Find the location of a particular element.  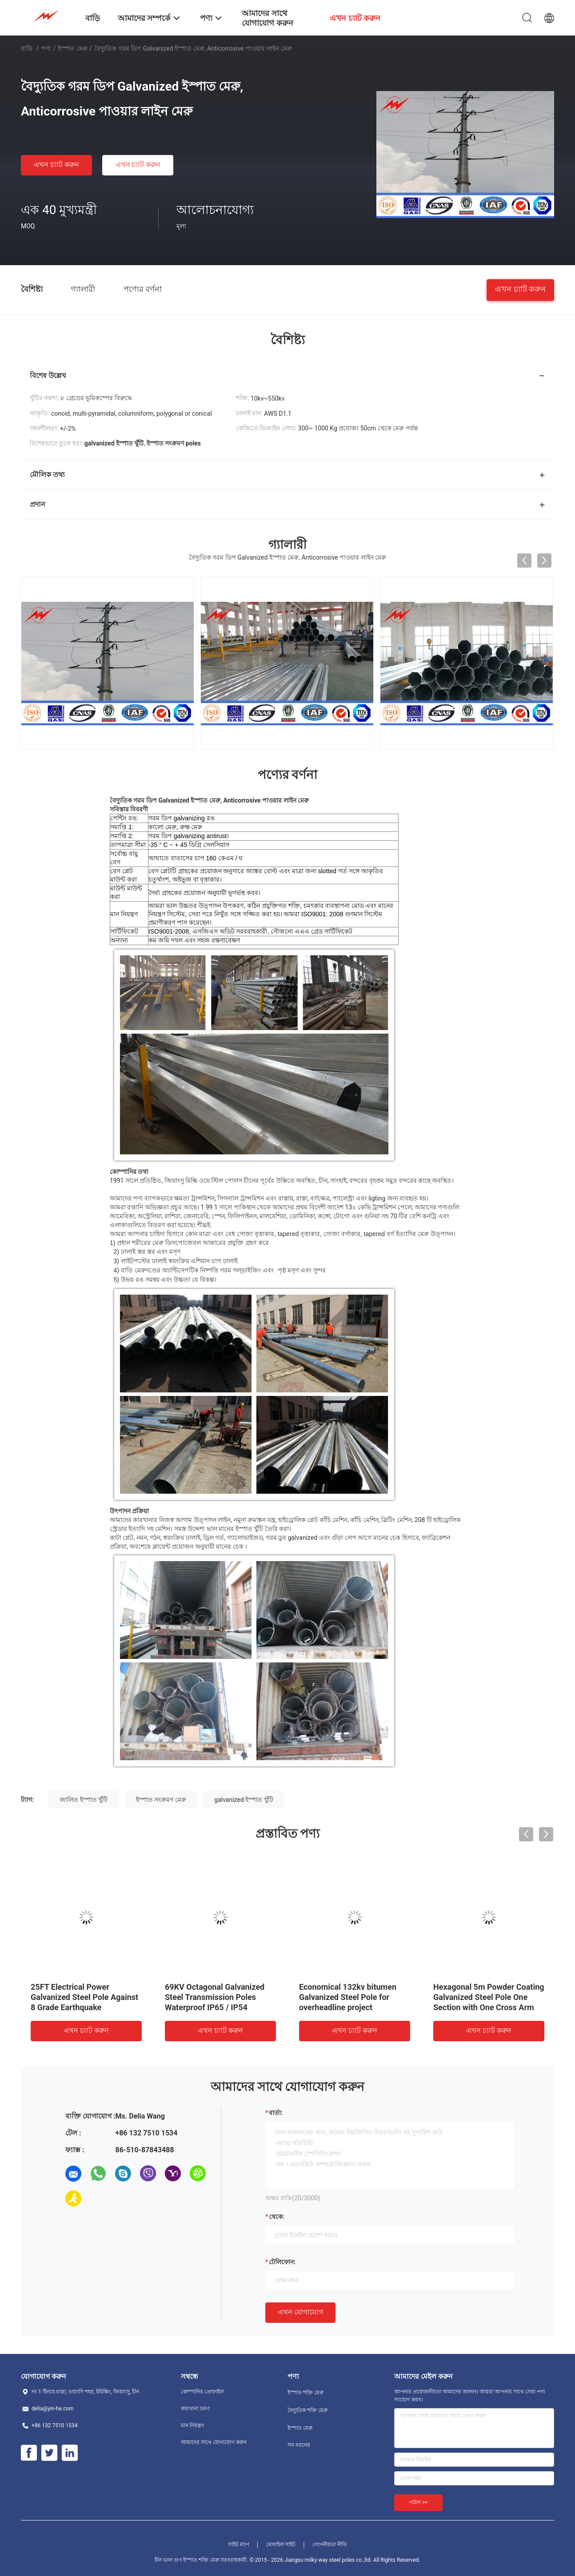

বৈদ্যুতিক শক্তি মেরু is located at coordinates (307, 2408).